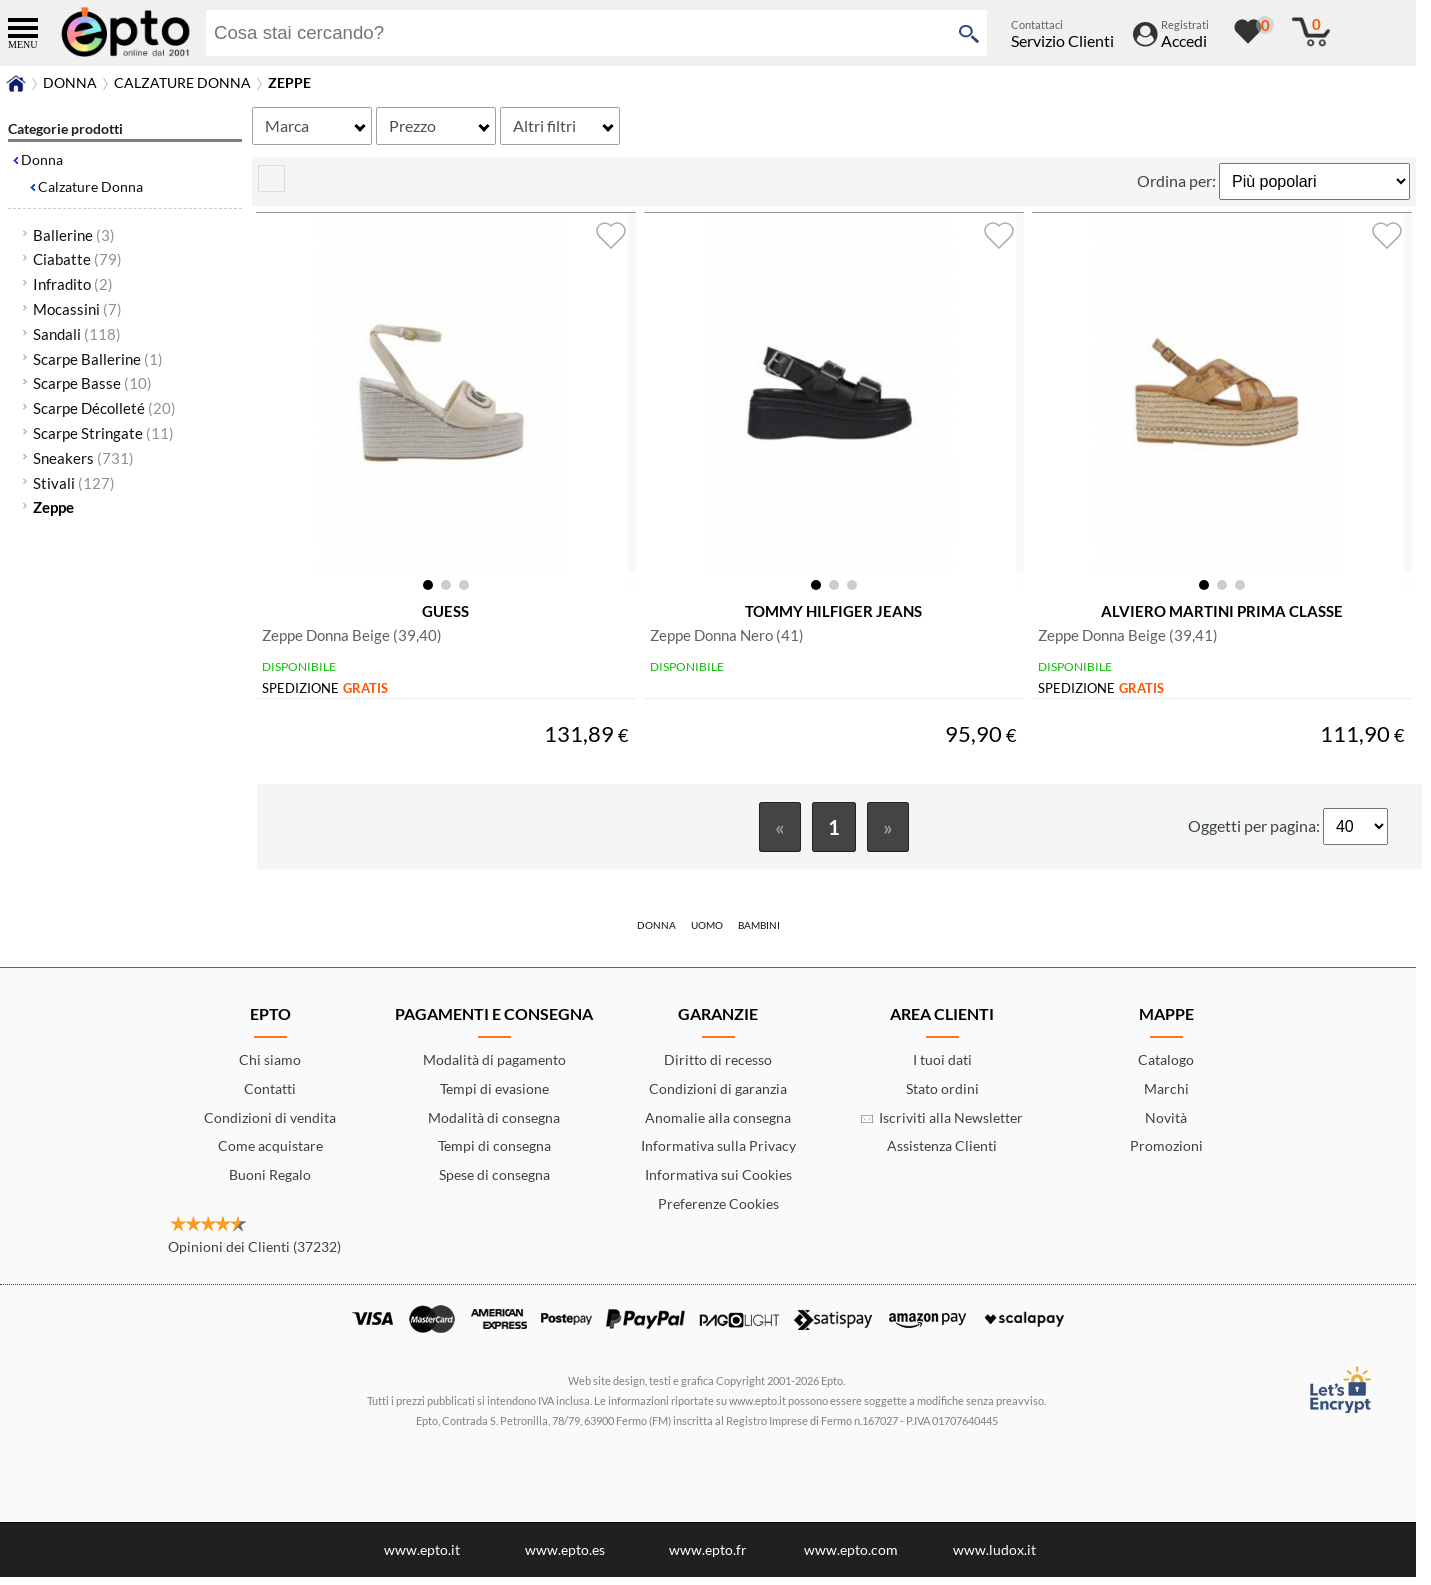 This screenshot has height=1585, width=1431. Describe the element at coordinates (270, 1182) in the screenshot. I see `Buoni Regalo` at that location.